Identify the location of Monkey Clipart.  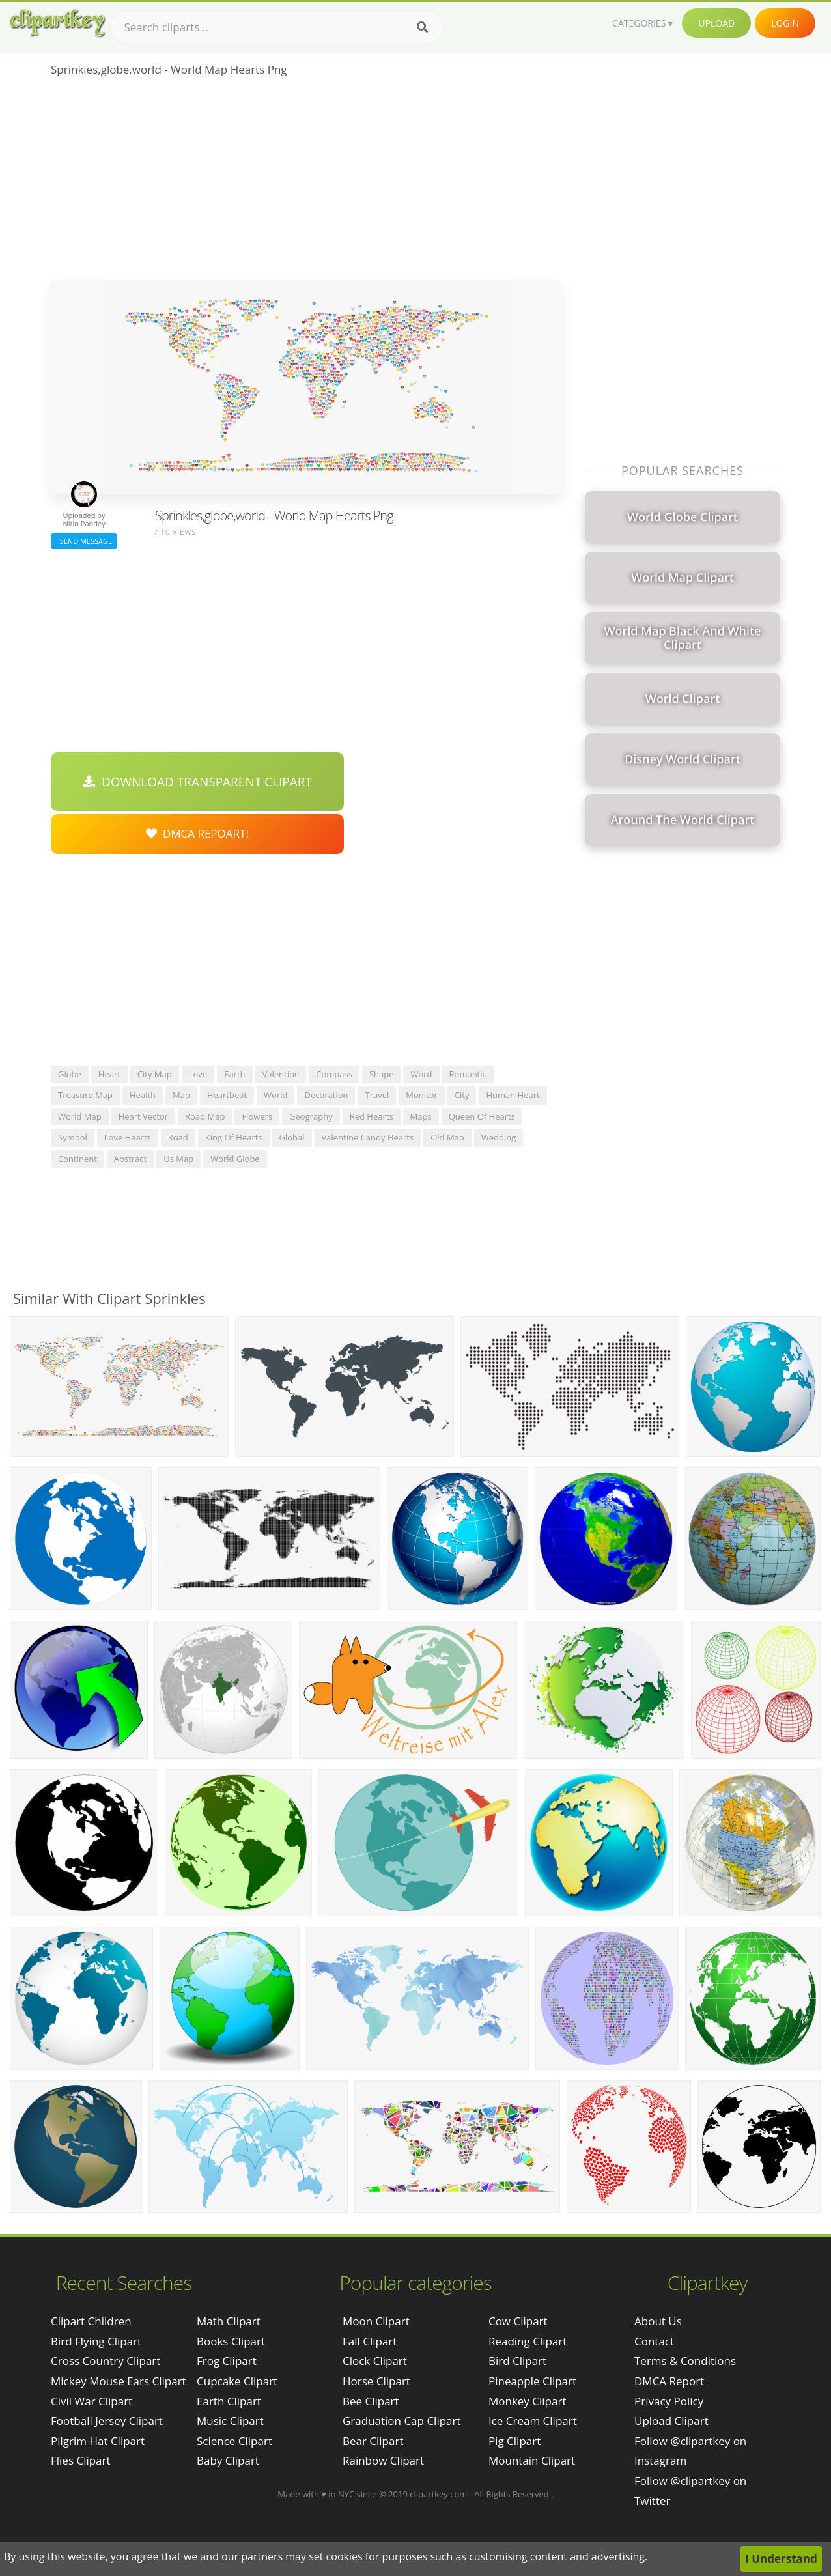
(527, 2401).